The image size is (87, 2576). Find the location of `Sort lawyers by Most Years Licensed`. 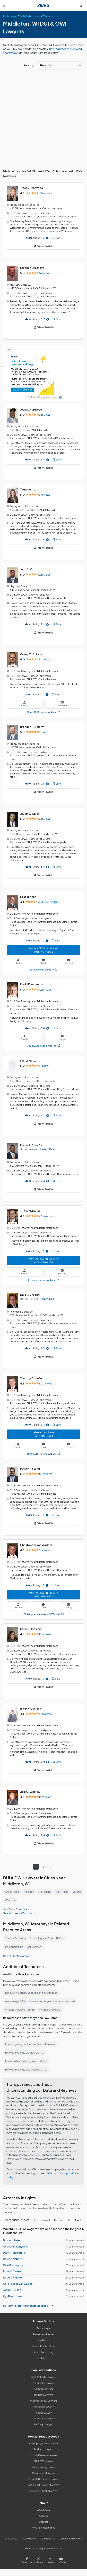

Sort lawyers by Most Years Licensed is located at coordinates (28, 2312).